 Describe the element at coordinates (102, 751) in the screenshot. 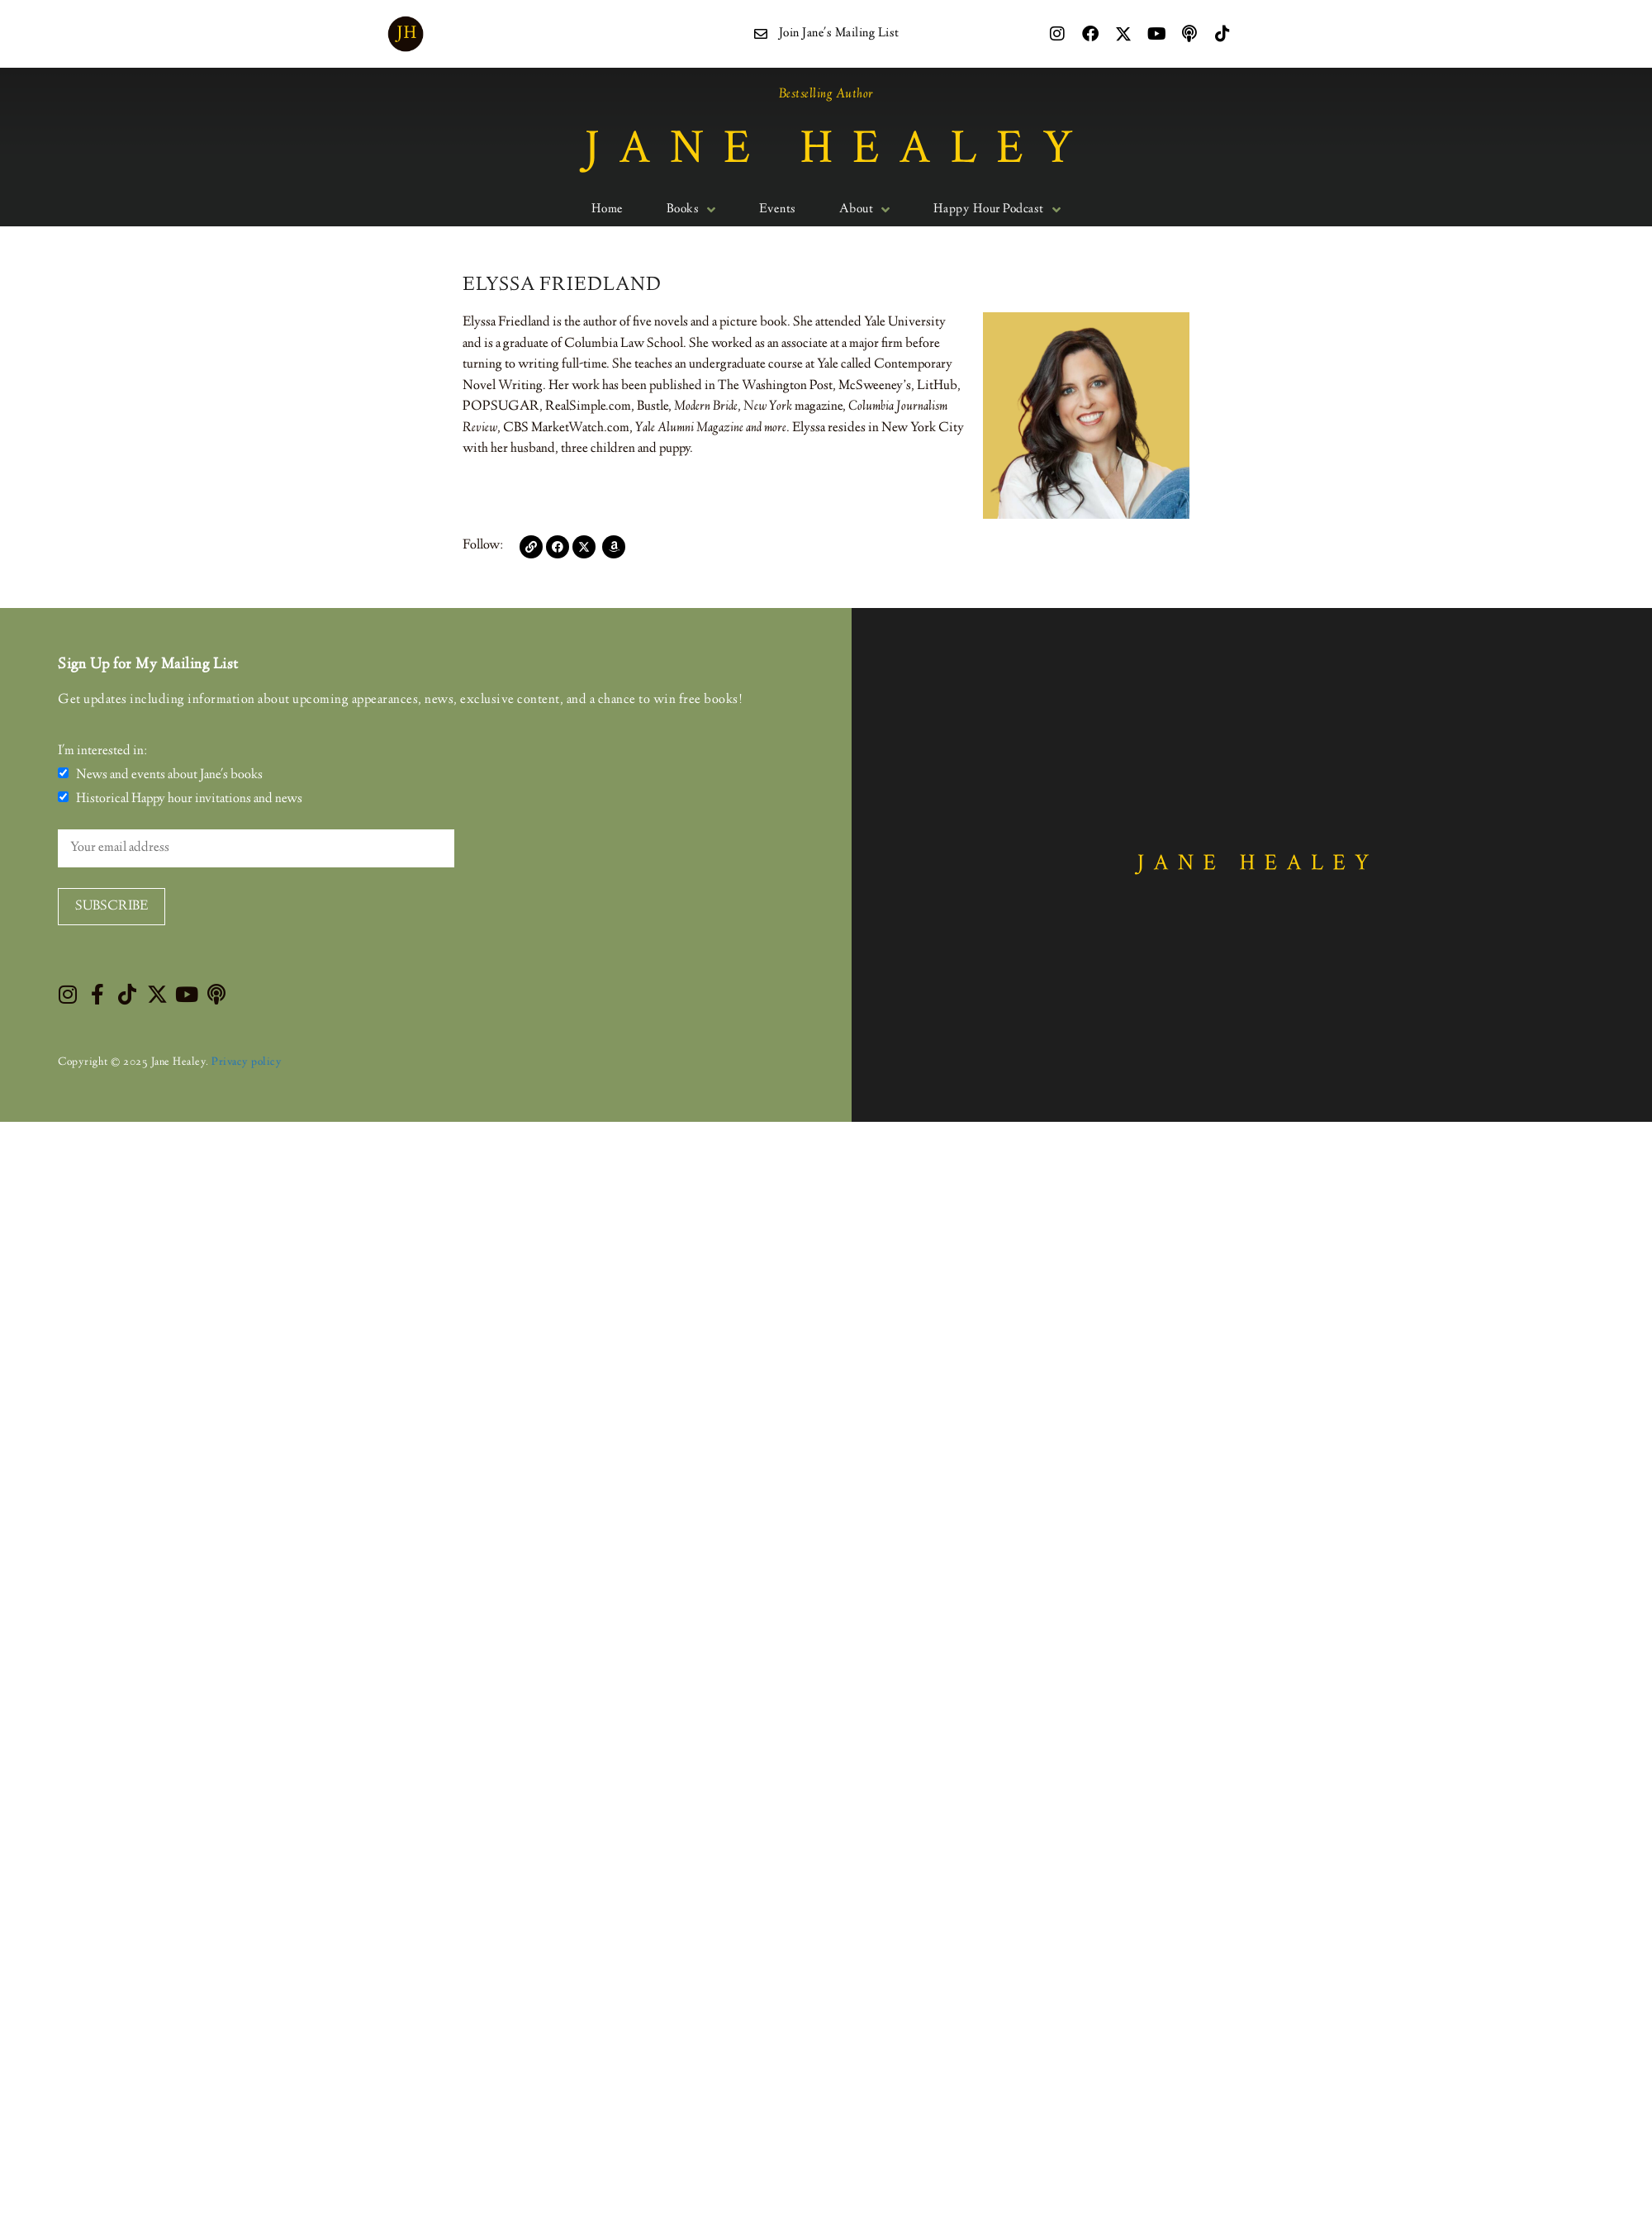

I see `I'm interested in:` at that location.